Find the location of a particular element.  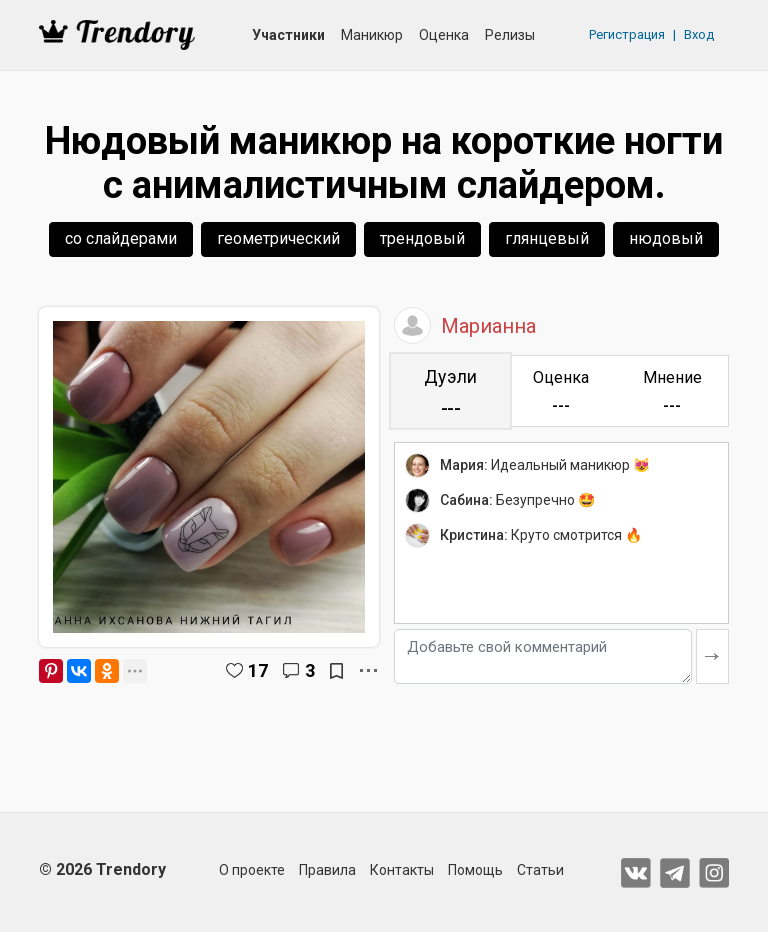

17 is located at coordinates (258, 670).